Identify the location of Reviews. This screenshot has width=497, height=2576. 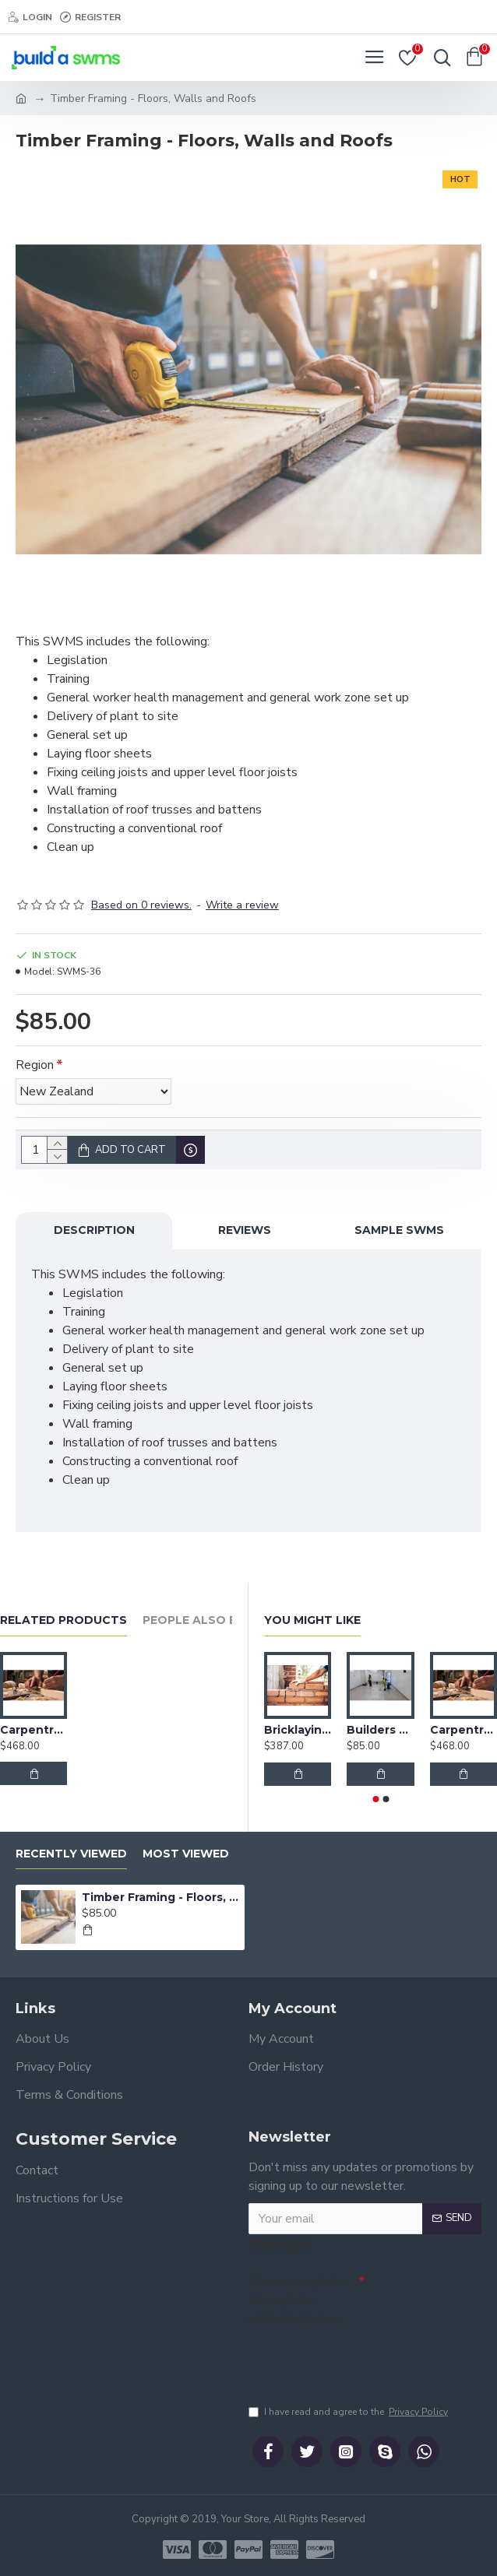
(244, 1230).